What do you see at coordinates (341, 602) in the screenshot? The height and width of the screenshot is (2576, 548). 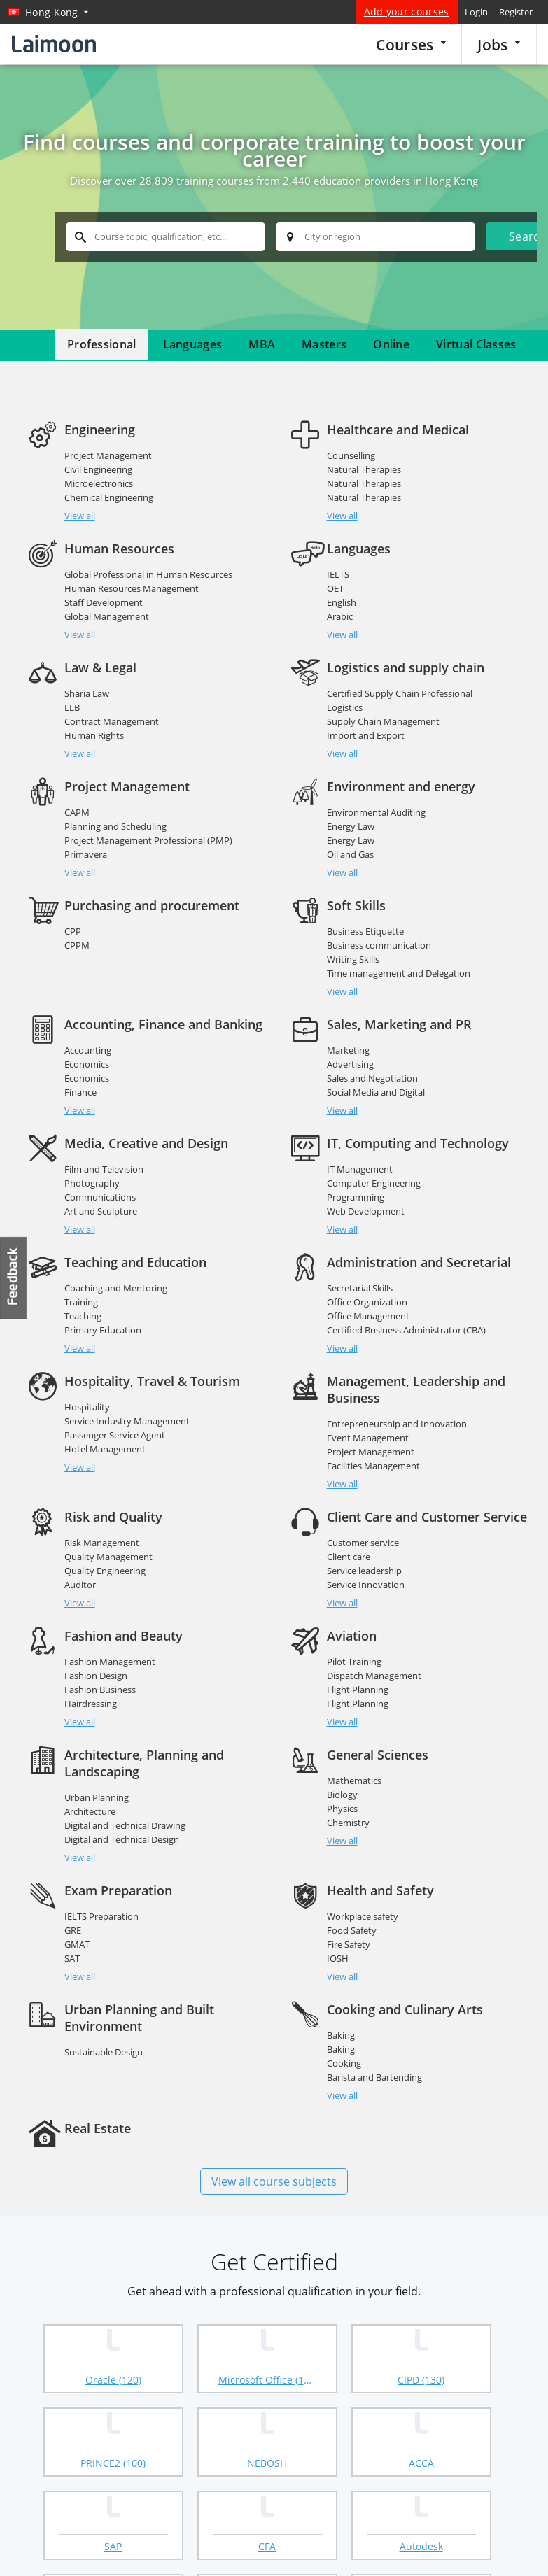 I see `English` at bounding box center [341, 602].